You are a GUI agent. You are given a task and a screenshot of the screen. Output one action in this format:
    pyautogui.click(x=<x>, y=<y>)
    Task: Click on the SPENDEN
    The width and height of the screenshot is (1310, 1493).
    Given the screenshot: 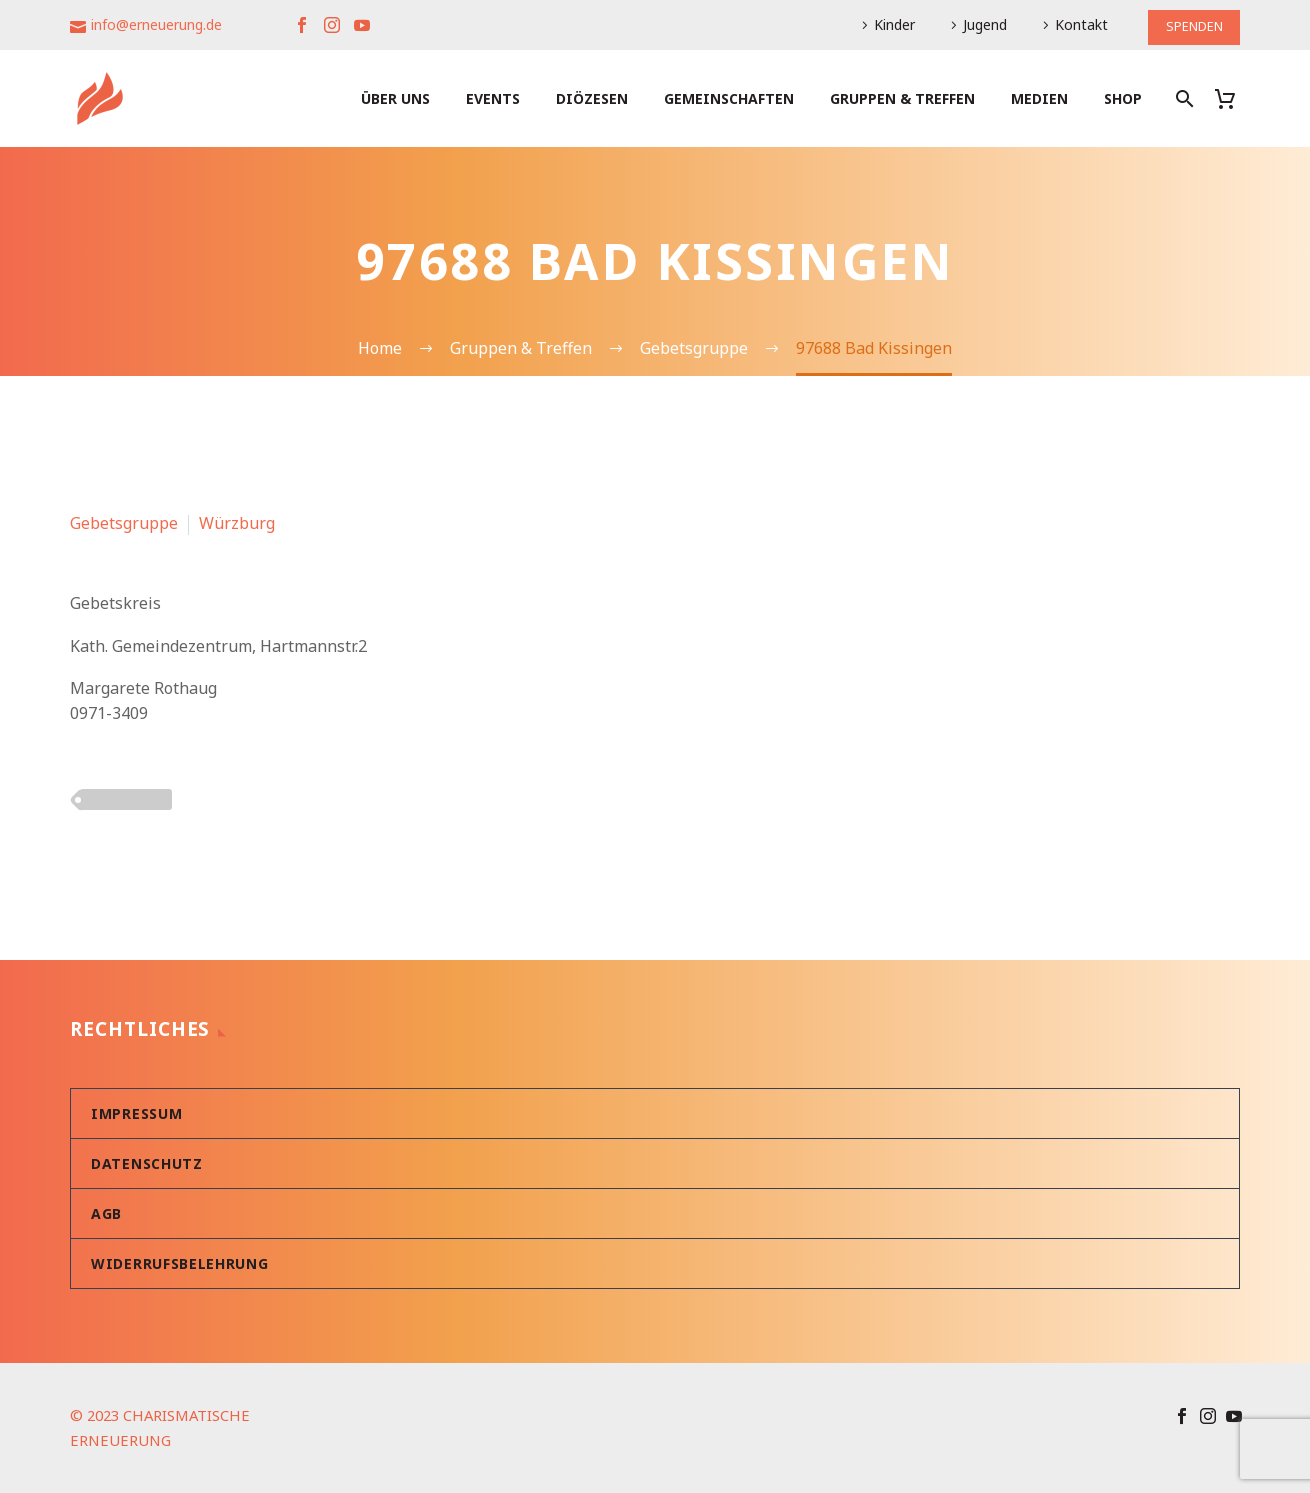 What is the action you would take?
    pyautogui.click(x=1191, y=24)
    